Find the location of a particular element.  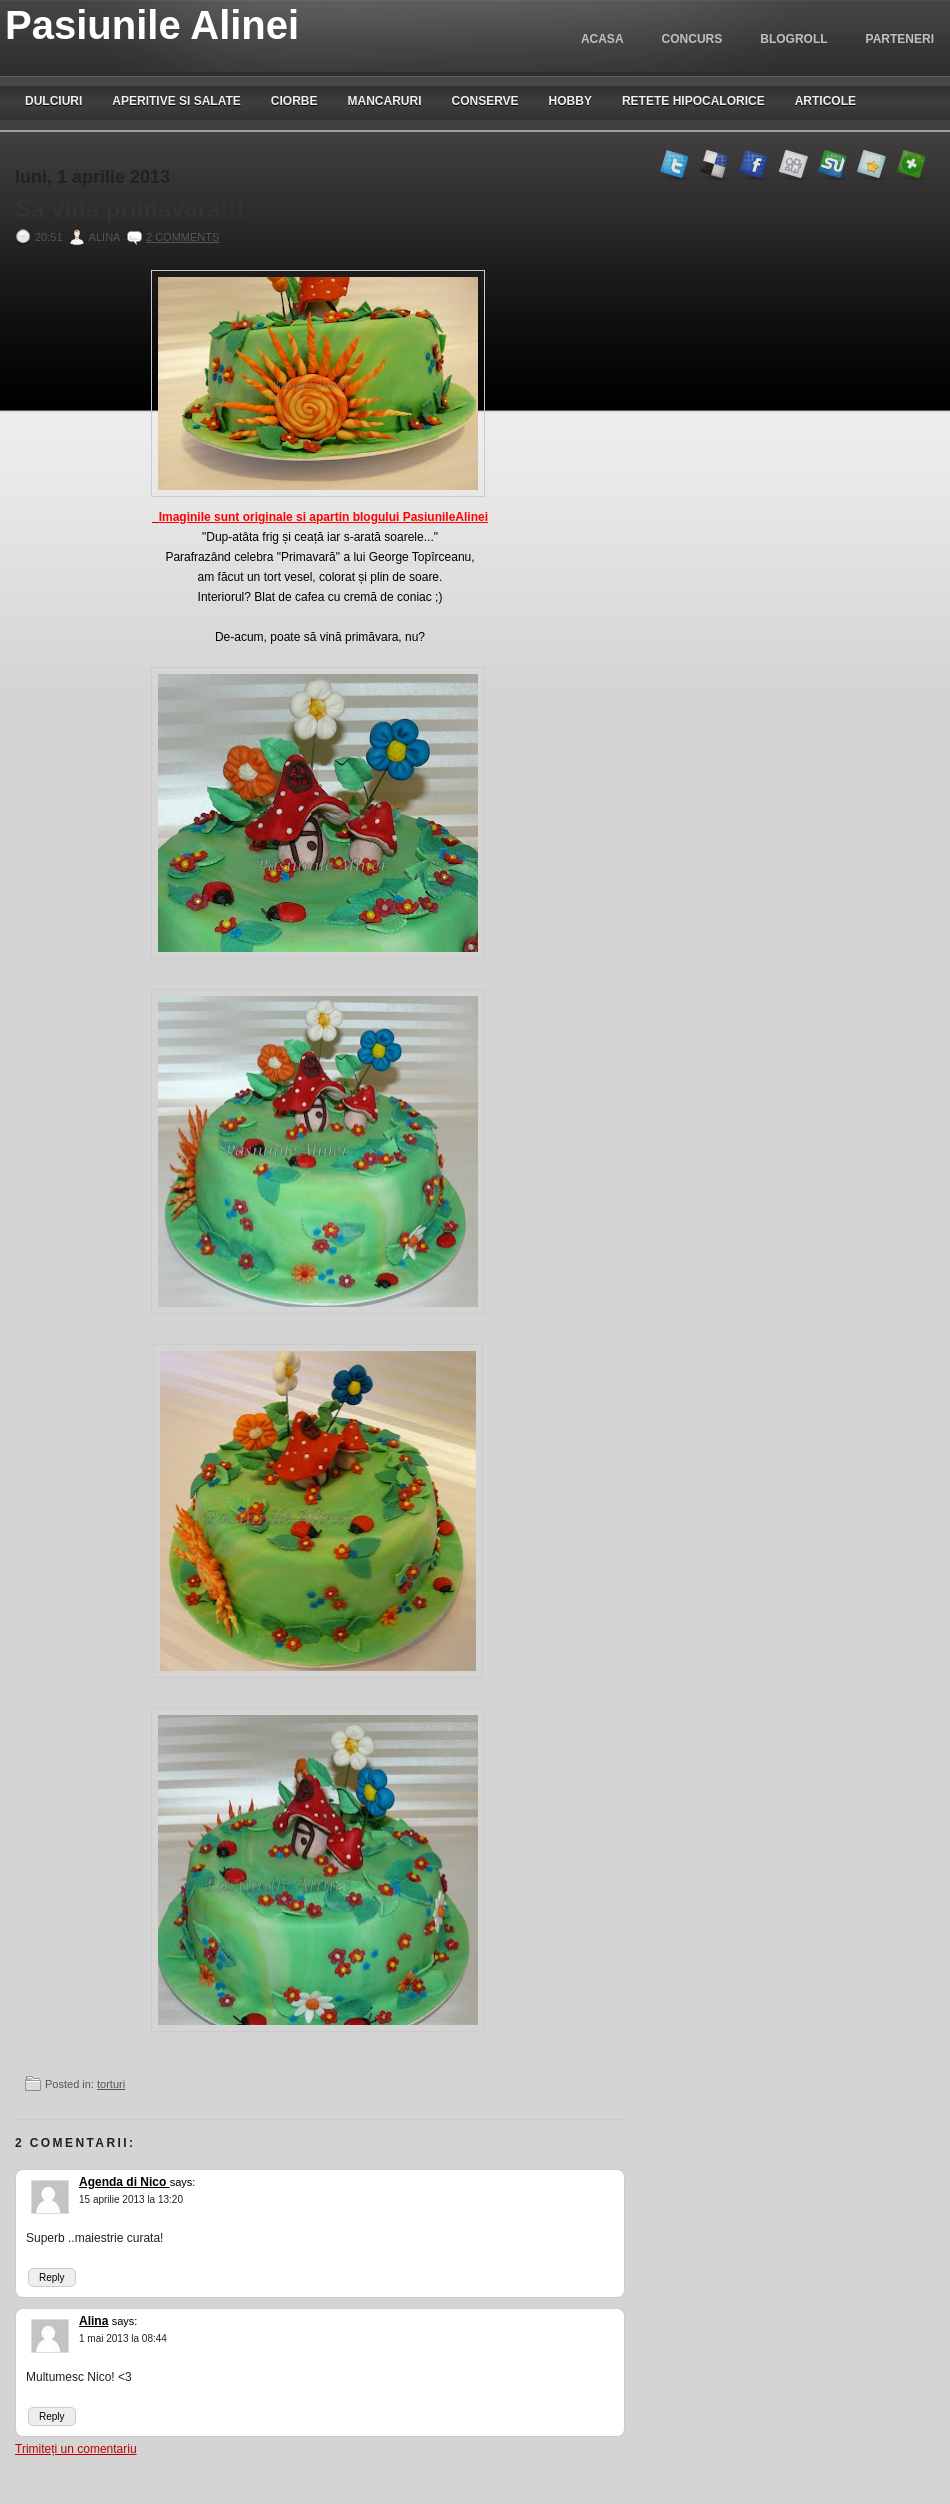

Dulciuri is located at coordinates (53, 101).